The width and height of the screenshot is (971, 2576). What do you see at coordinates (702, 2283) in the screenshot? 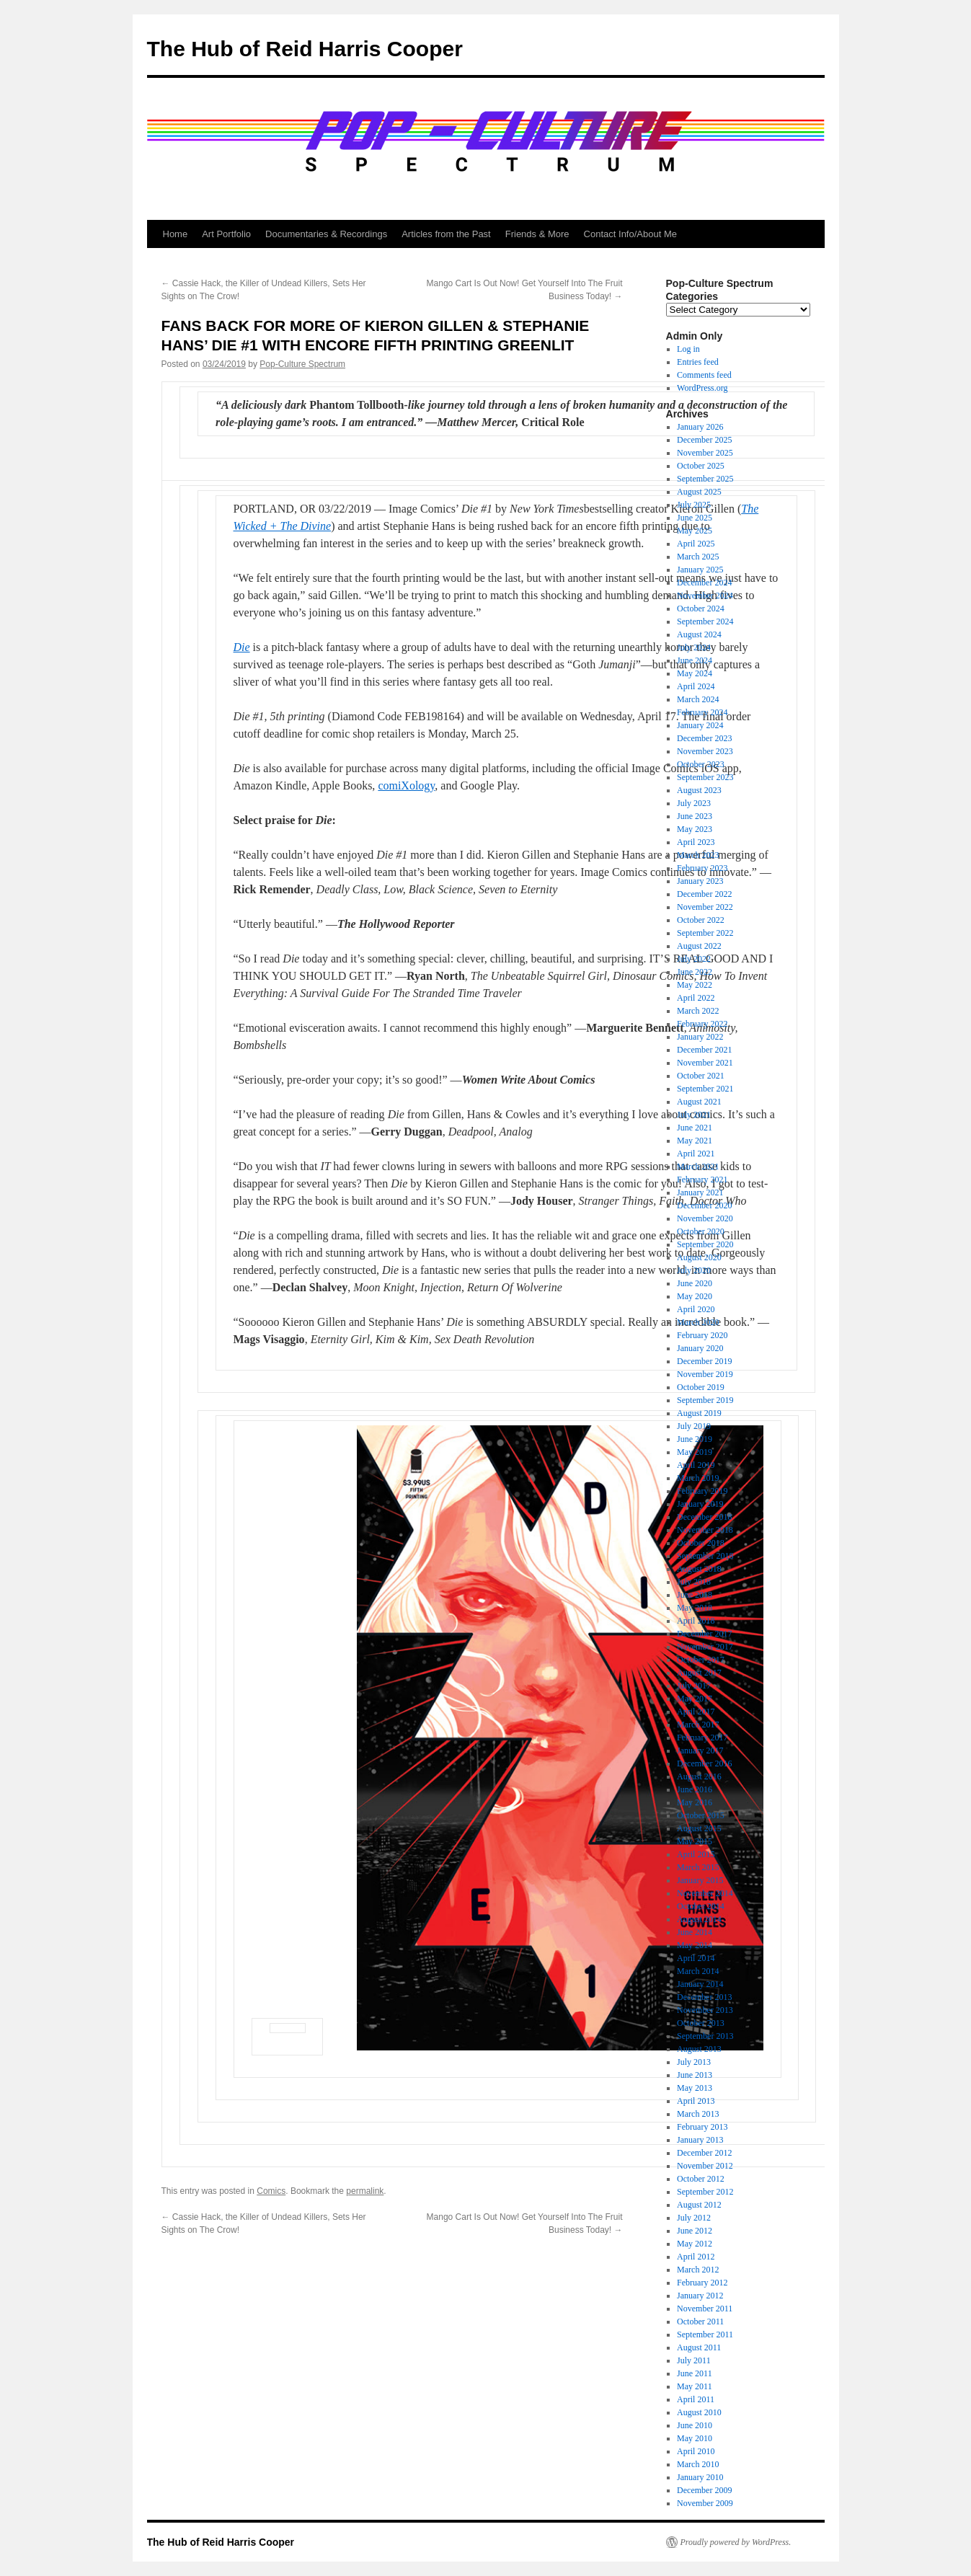
I see `February 2012` at bounding box center [702, 2283].